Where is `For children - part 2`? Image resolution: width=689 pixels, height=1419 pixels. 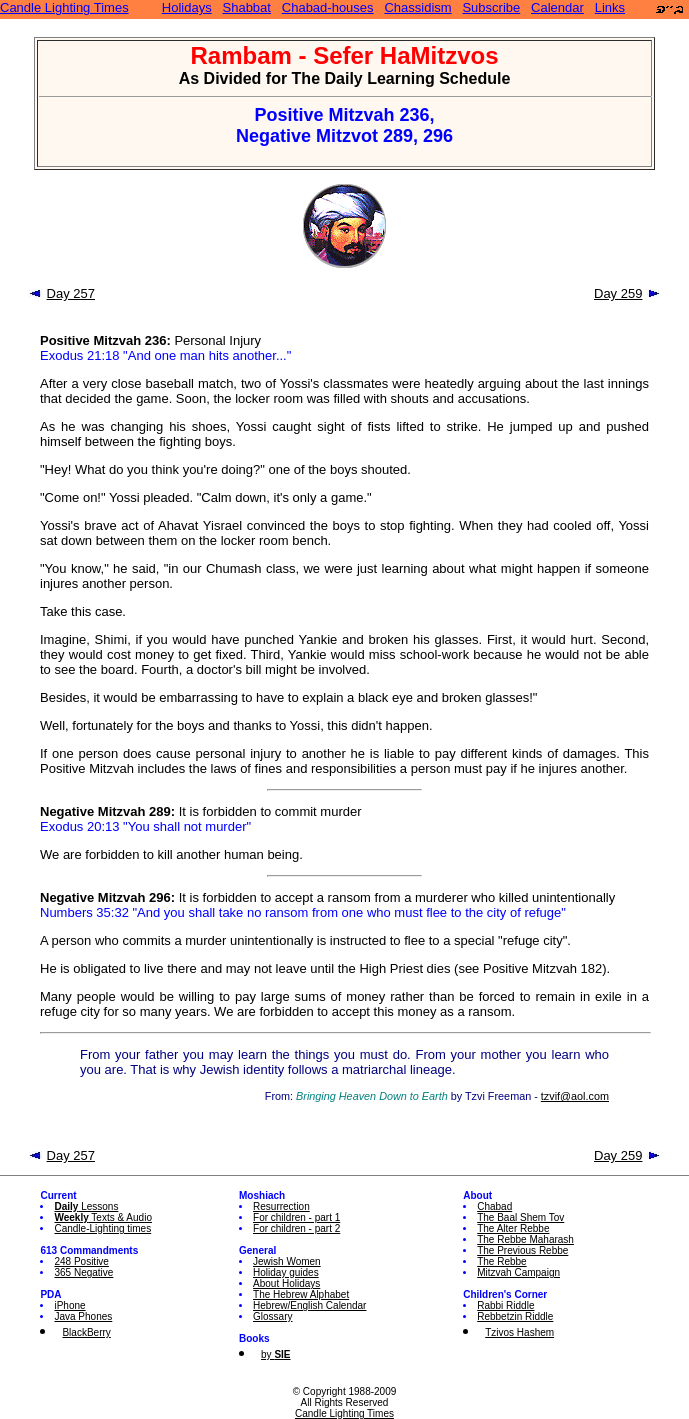
For children - part 2 is located at coordinates (296, 1228).